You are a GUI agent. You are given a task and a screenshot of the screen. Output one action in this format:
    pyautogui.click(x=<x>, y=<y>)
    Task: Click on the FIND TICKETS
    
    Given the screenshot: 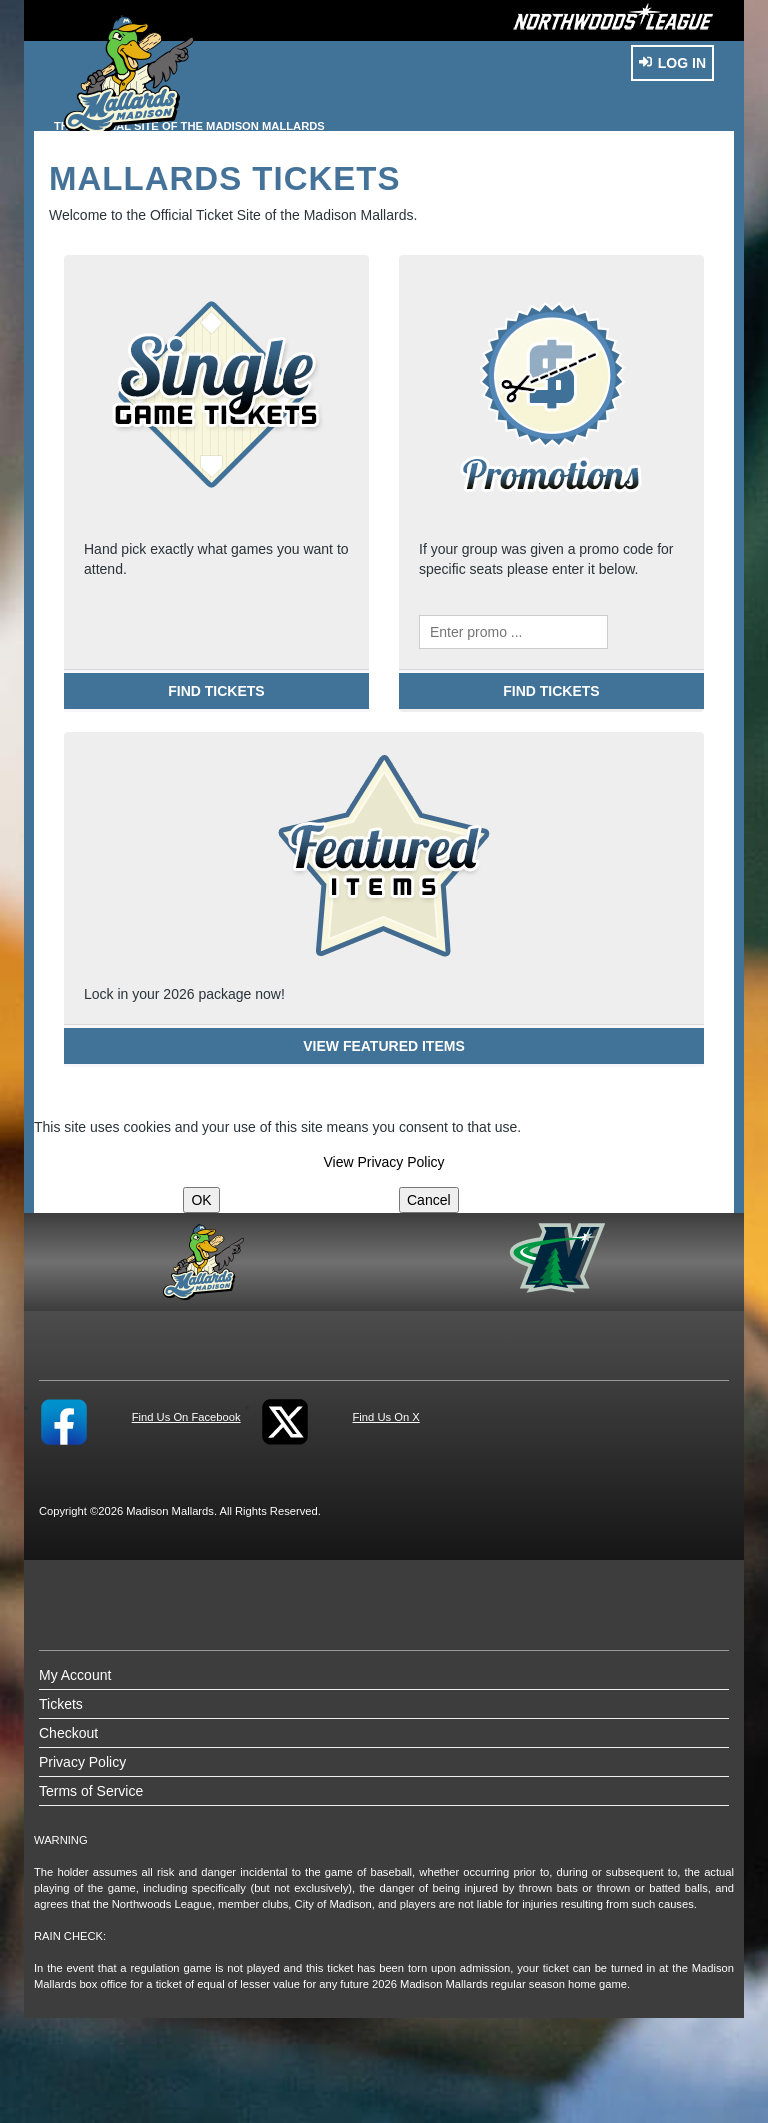 What is the action you would take?
    pyautogui.click(x=216, y=691)
    